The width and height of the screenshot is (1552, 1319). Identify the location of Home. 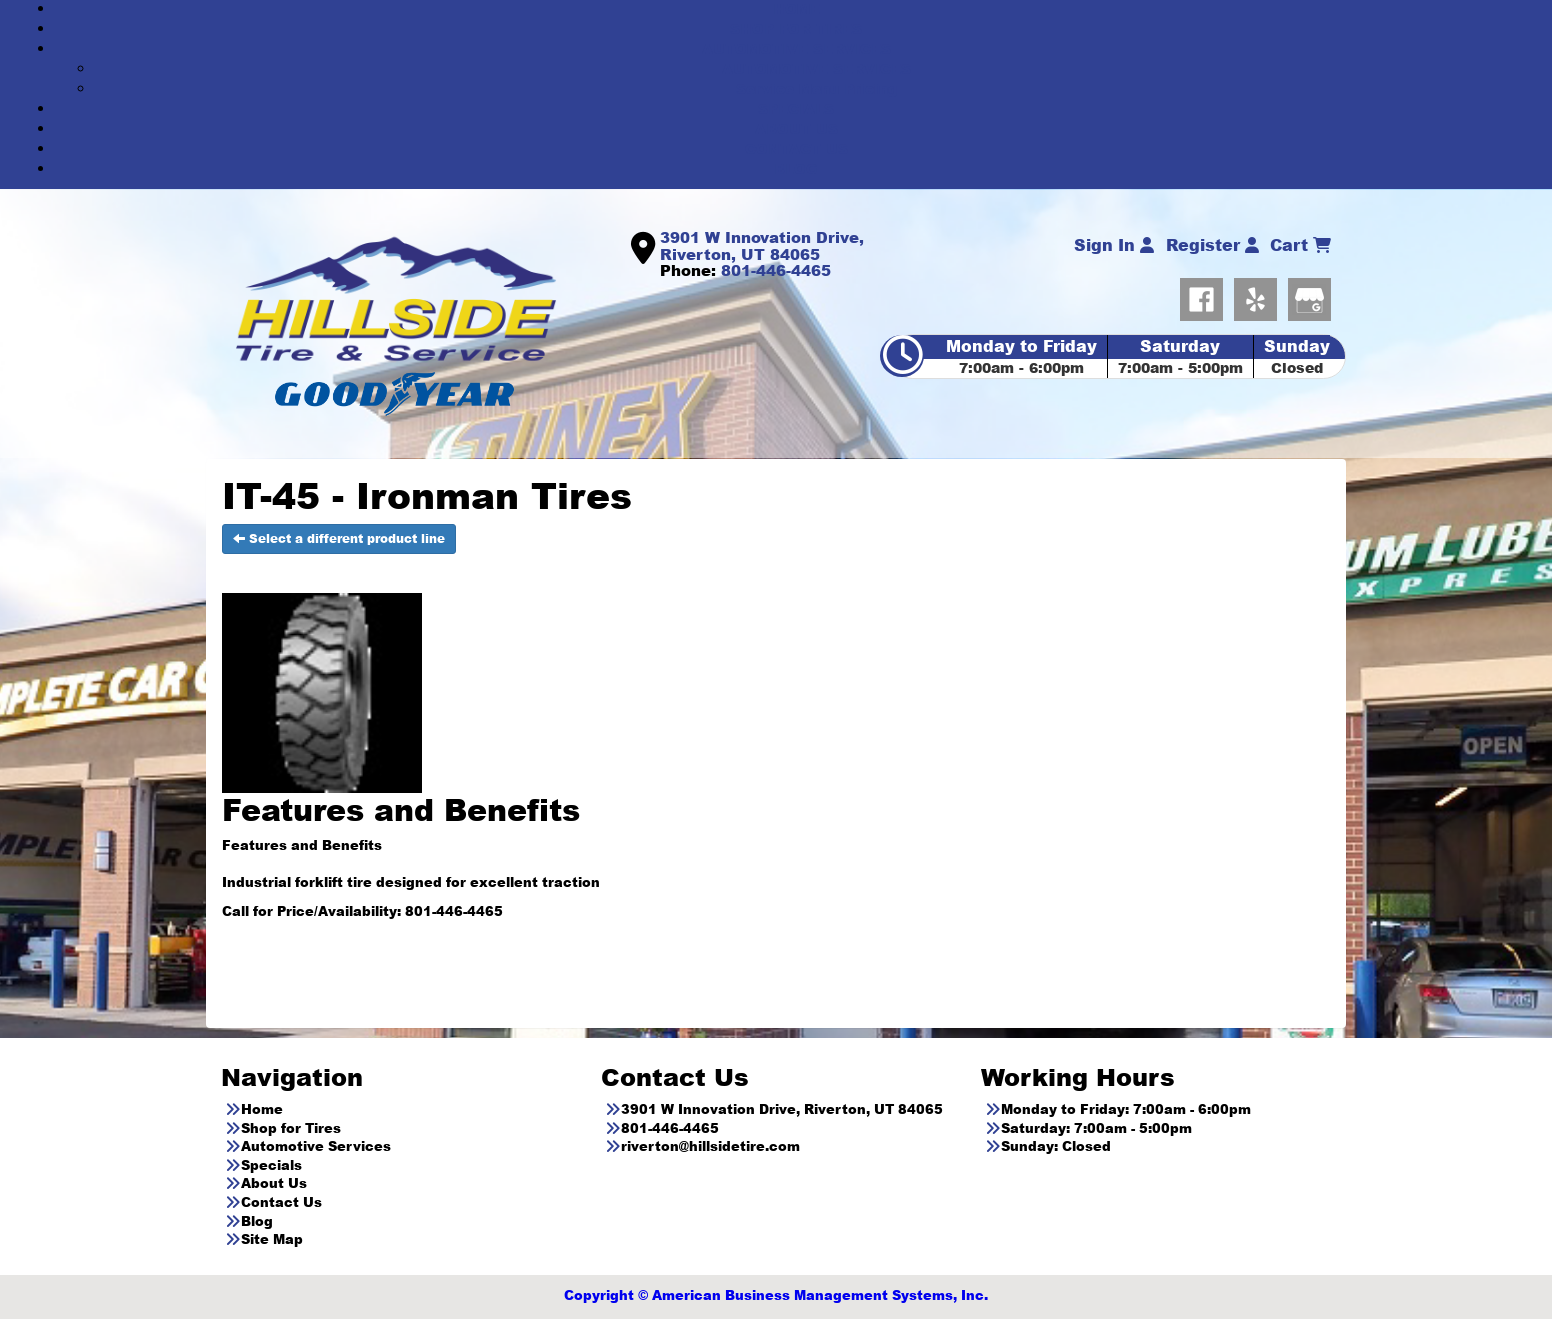
(262, 1109).